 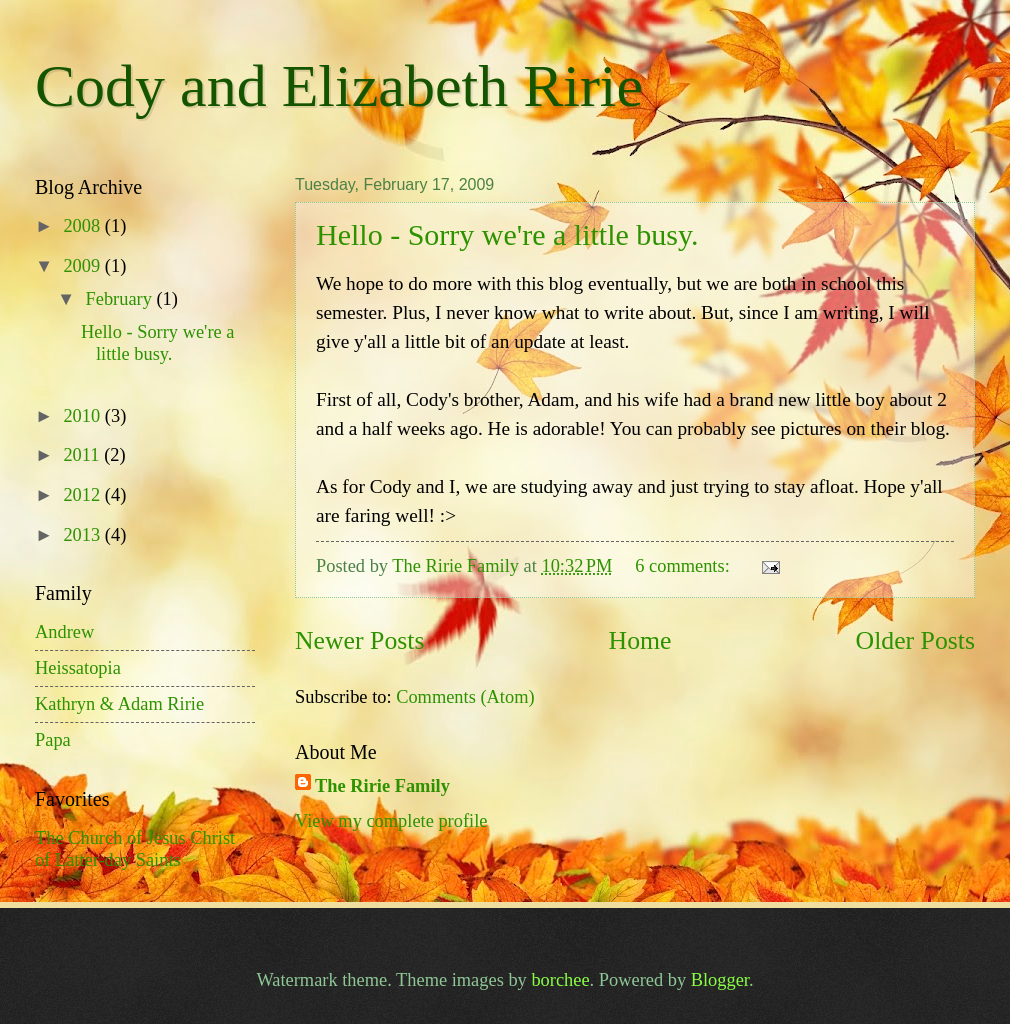 What do you see at coordinates (83, 535) in the screenshot?
I see `2013` at bounding box center [83, 535].